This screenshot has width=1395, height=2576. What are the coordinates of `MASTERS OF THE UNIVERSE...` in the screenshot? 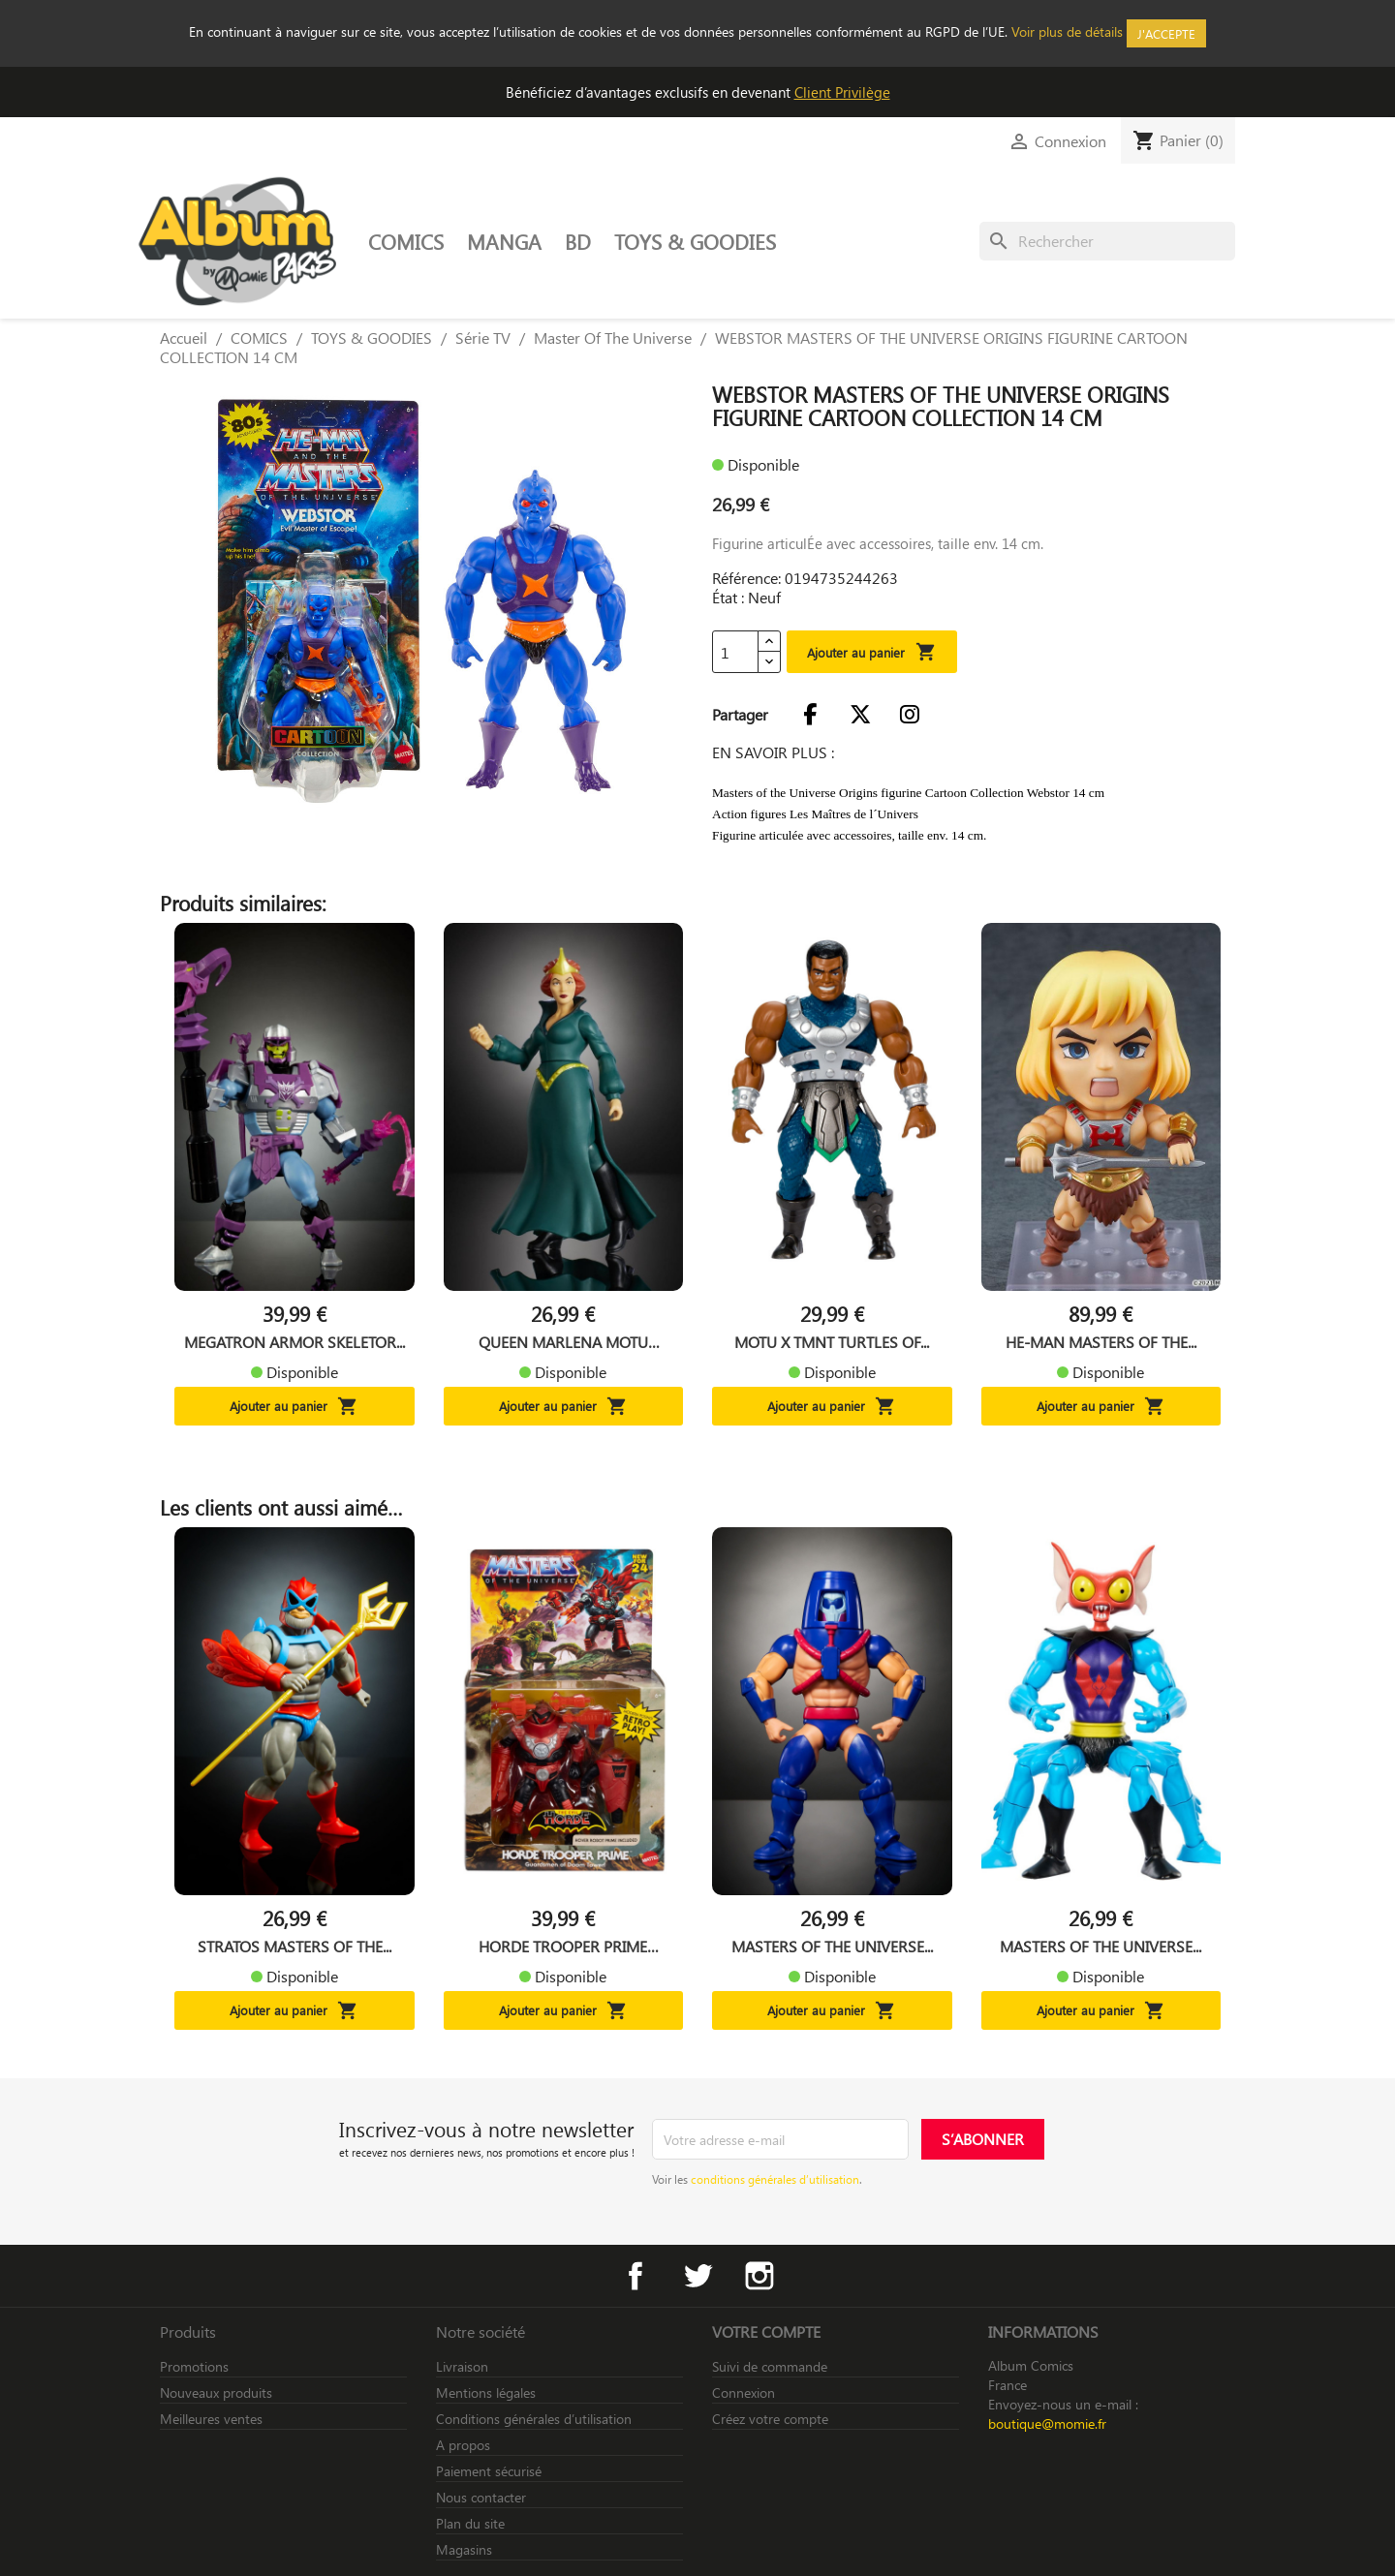 It's located at (832, 1946).